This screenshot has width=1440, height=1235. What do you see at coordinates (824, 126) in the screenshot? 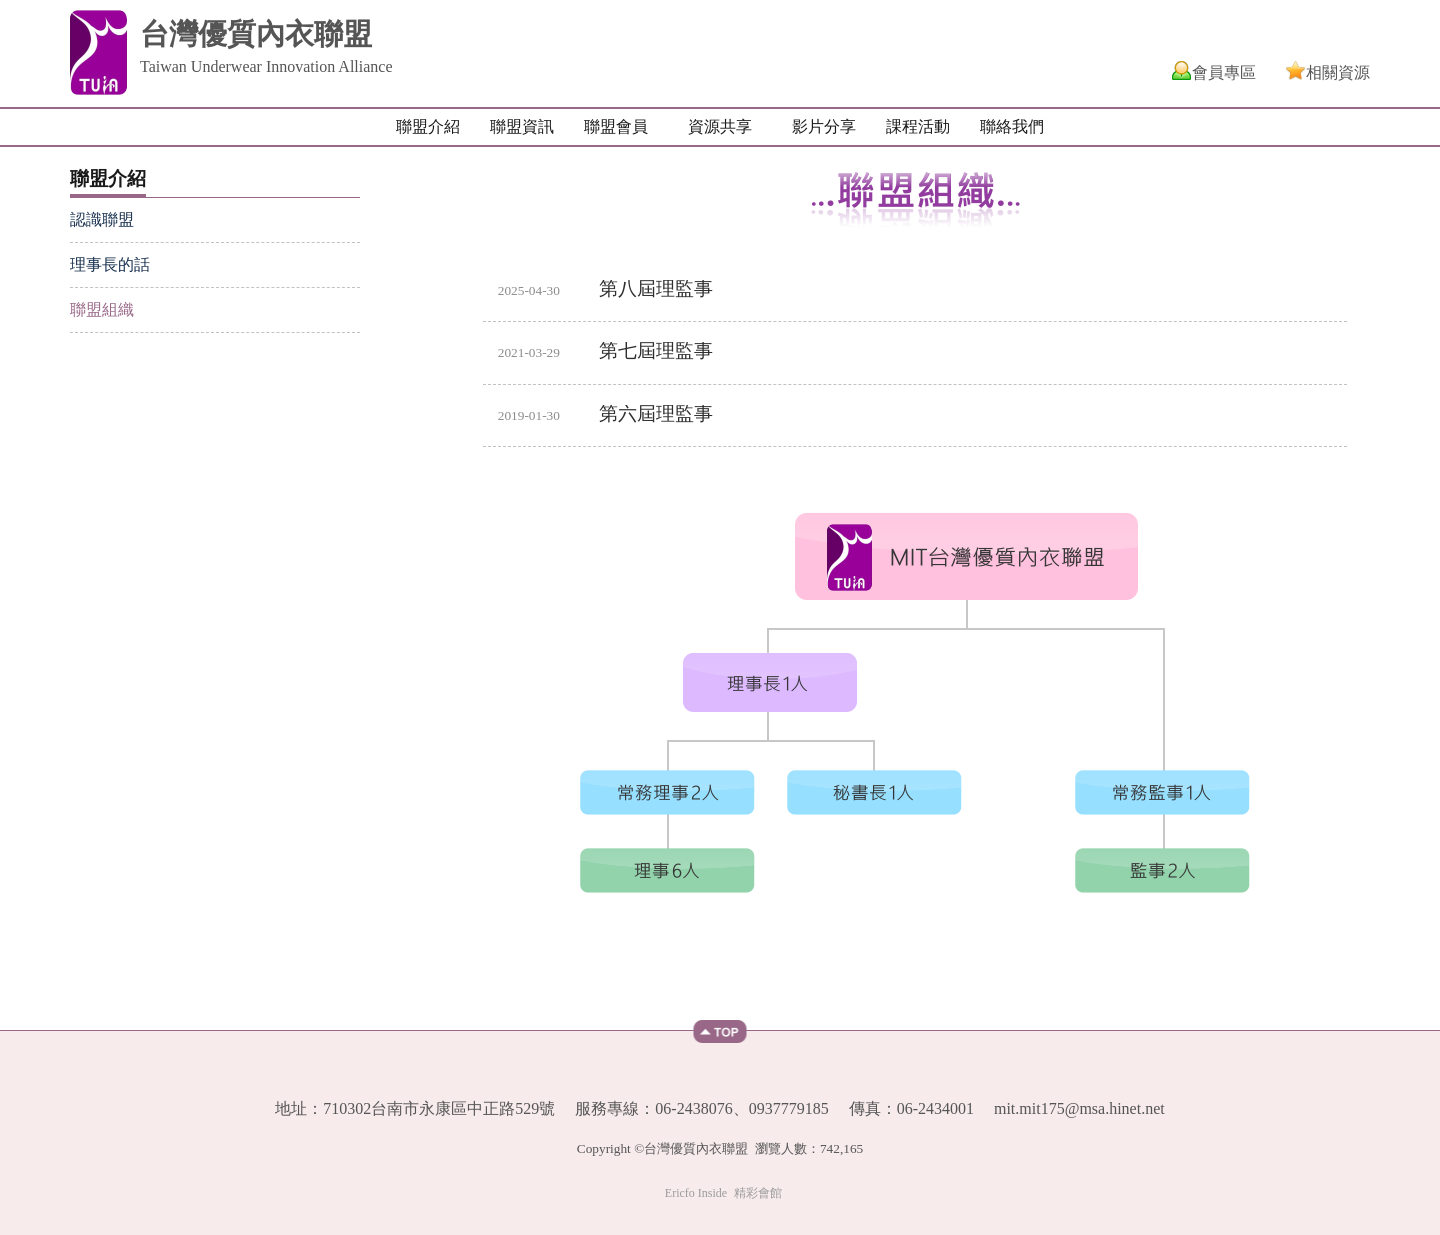
I see `影片分享` at bounding box center [824, 126].